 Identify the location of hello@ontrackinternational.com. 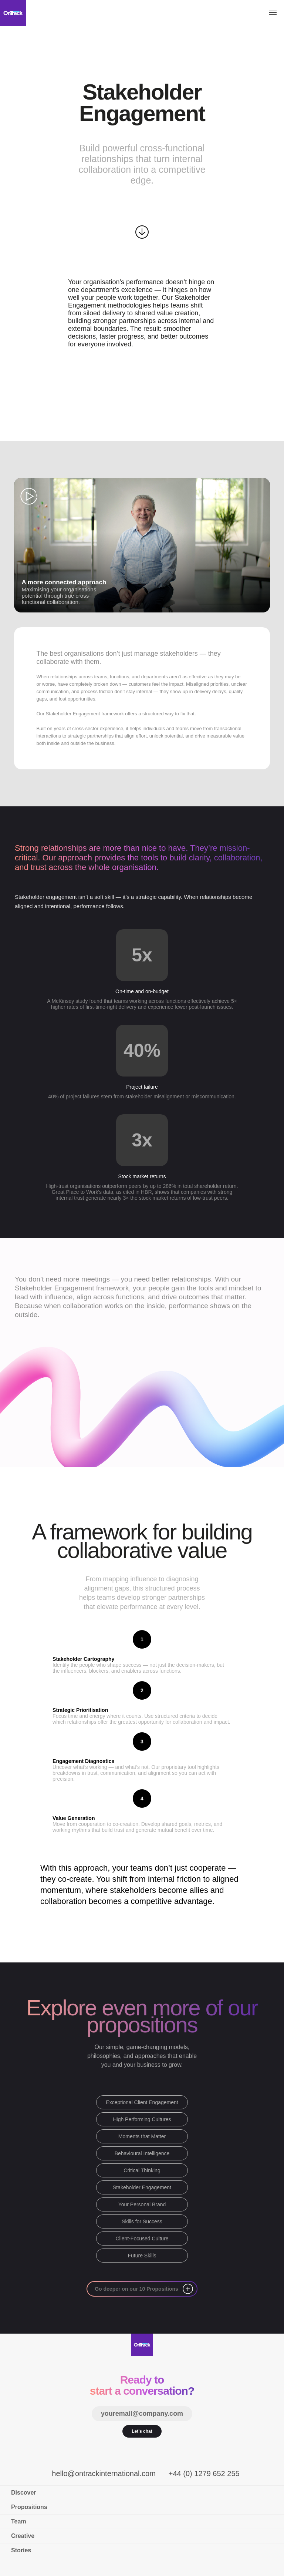
(103, 2473).